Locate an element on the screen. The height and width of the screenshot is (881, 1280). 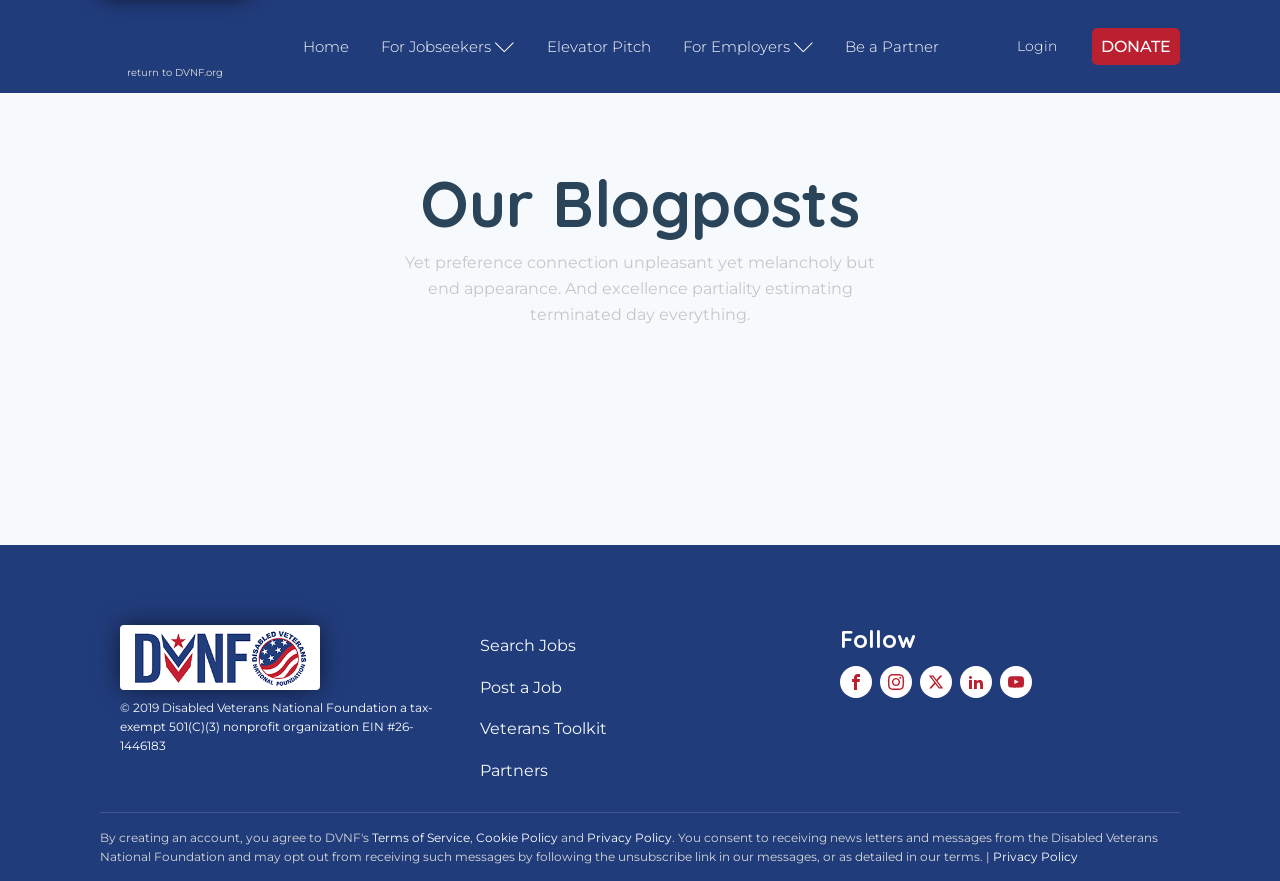
For Jobseekers is located at coordinates (448, 47).